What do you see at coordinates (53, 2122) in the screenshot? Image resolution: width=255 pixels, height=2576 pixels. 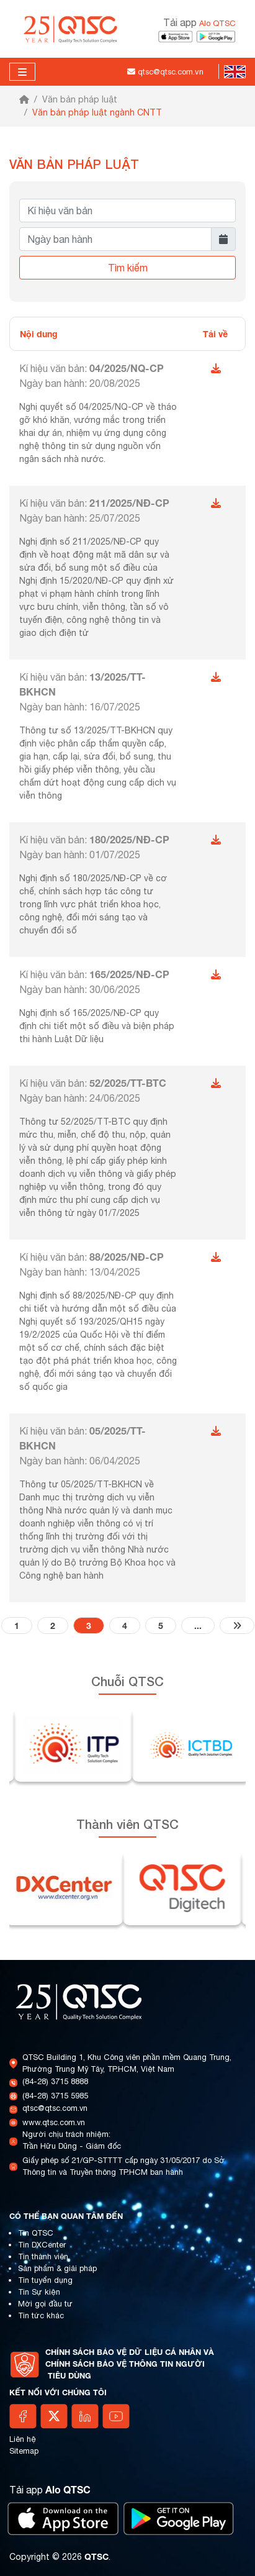 I see `www.qtsc.com.vn` at bounding box center [53, 2122].